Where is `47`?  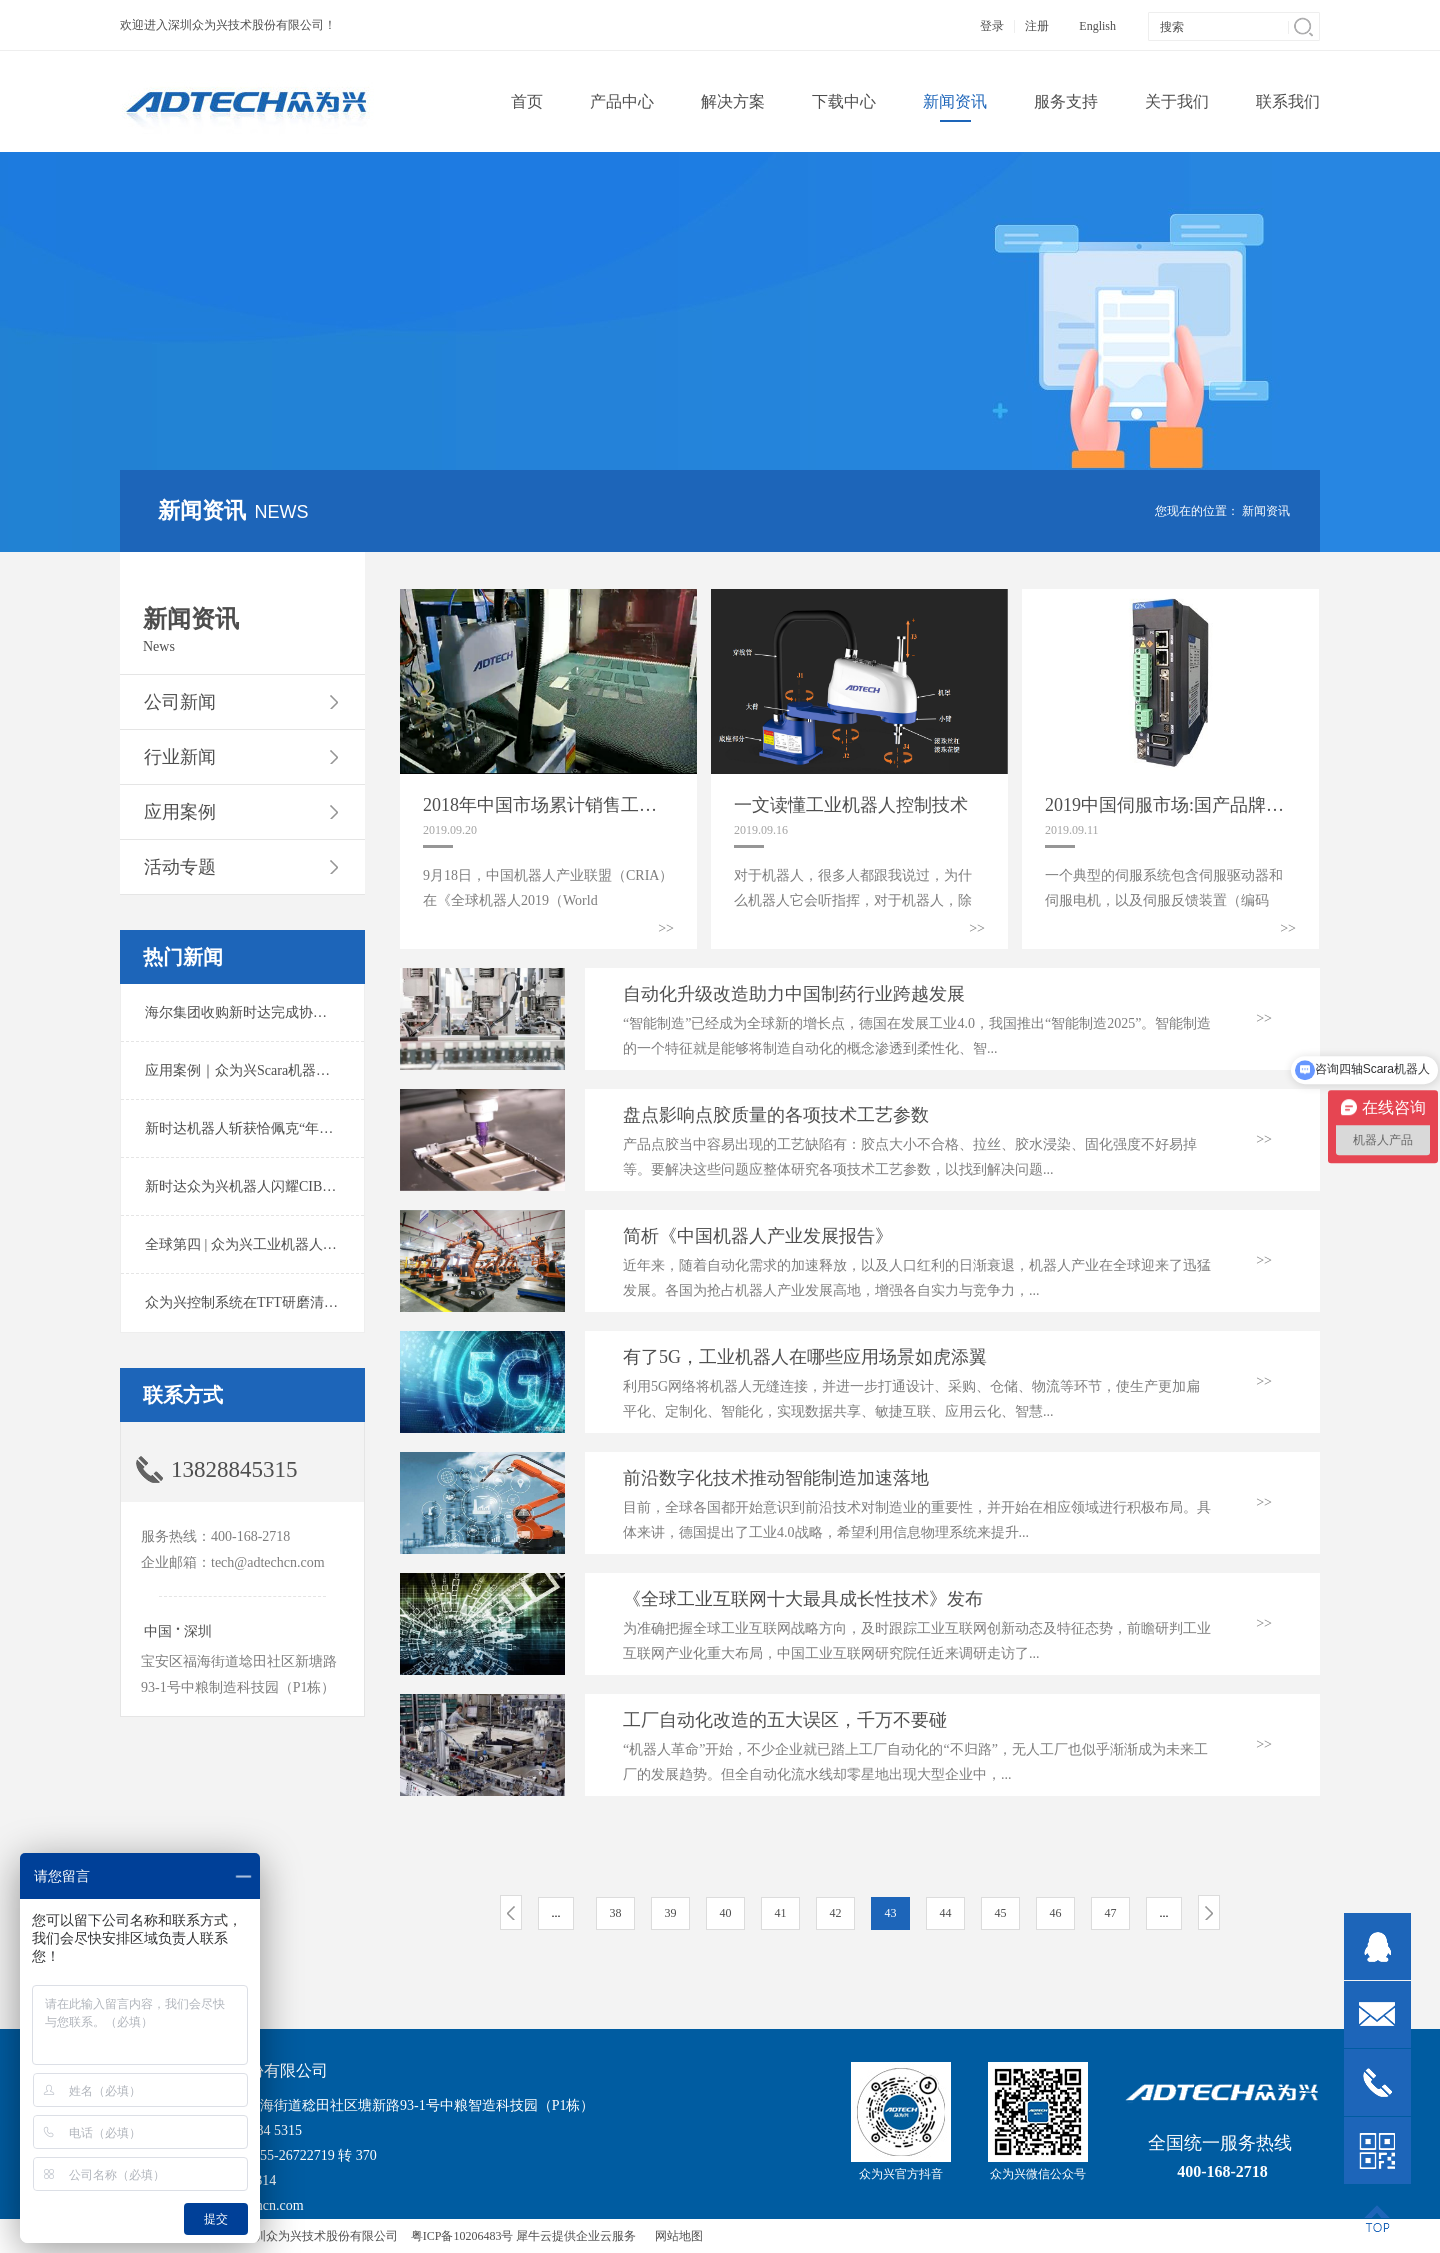 47 is located at coordinates (1111, 1913).